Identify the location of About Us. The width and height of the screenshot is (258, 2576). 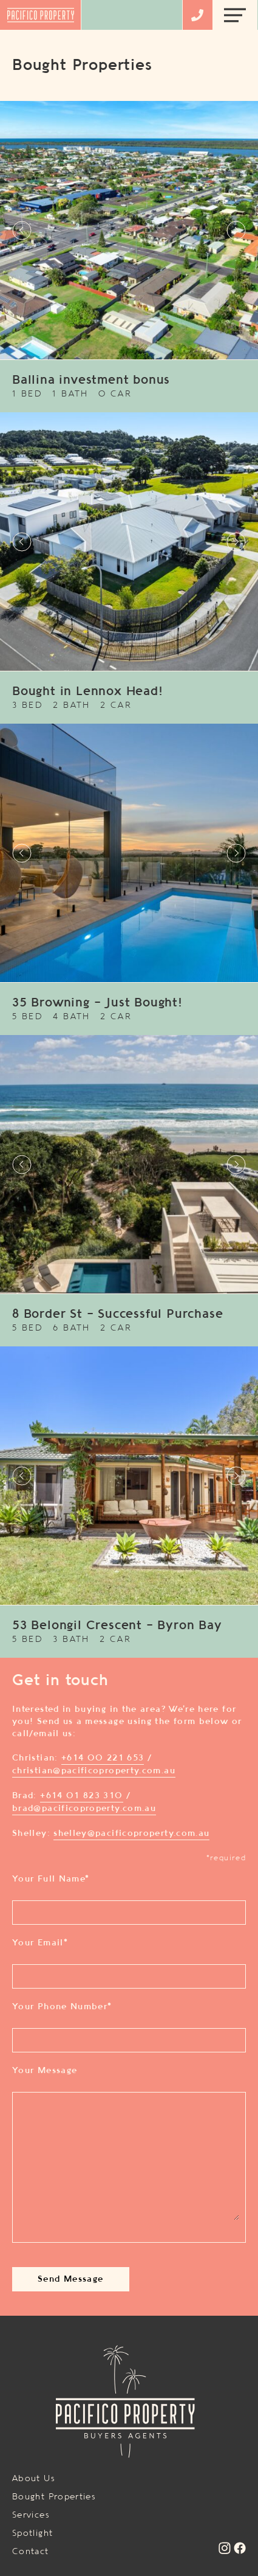
(33, 2478).